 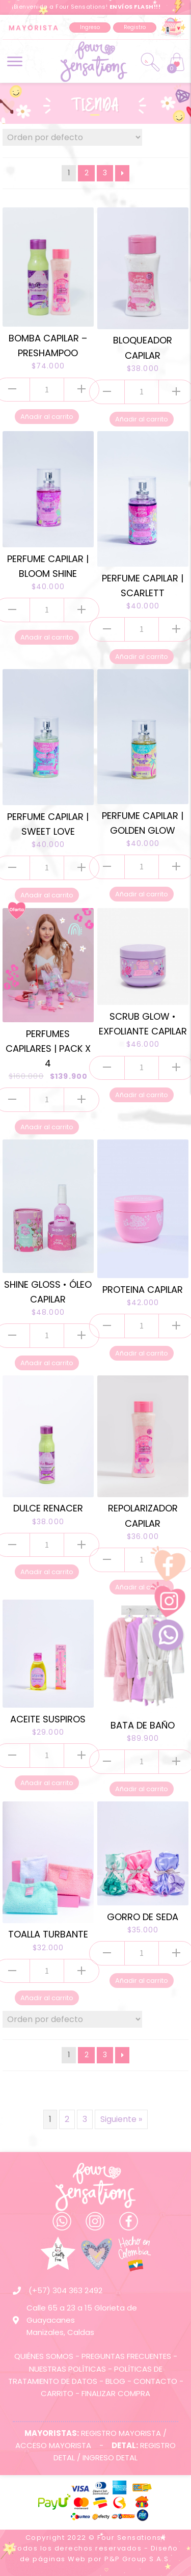 What do you see at coordinates (155, 2381) in the screenshot?
I see `CONTACTO` at bounding box center [155, 2381].